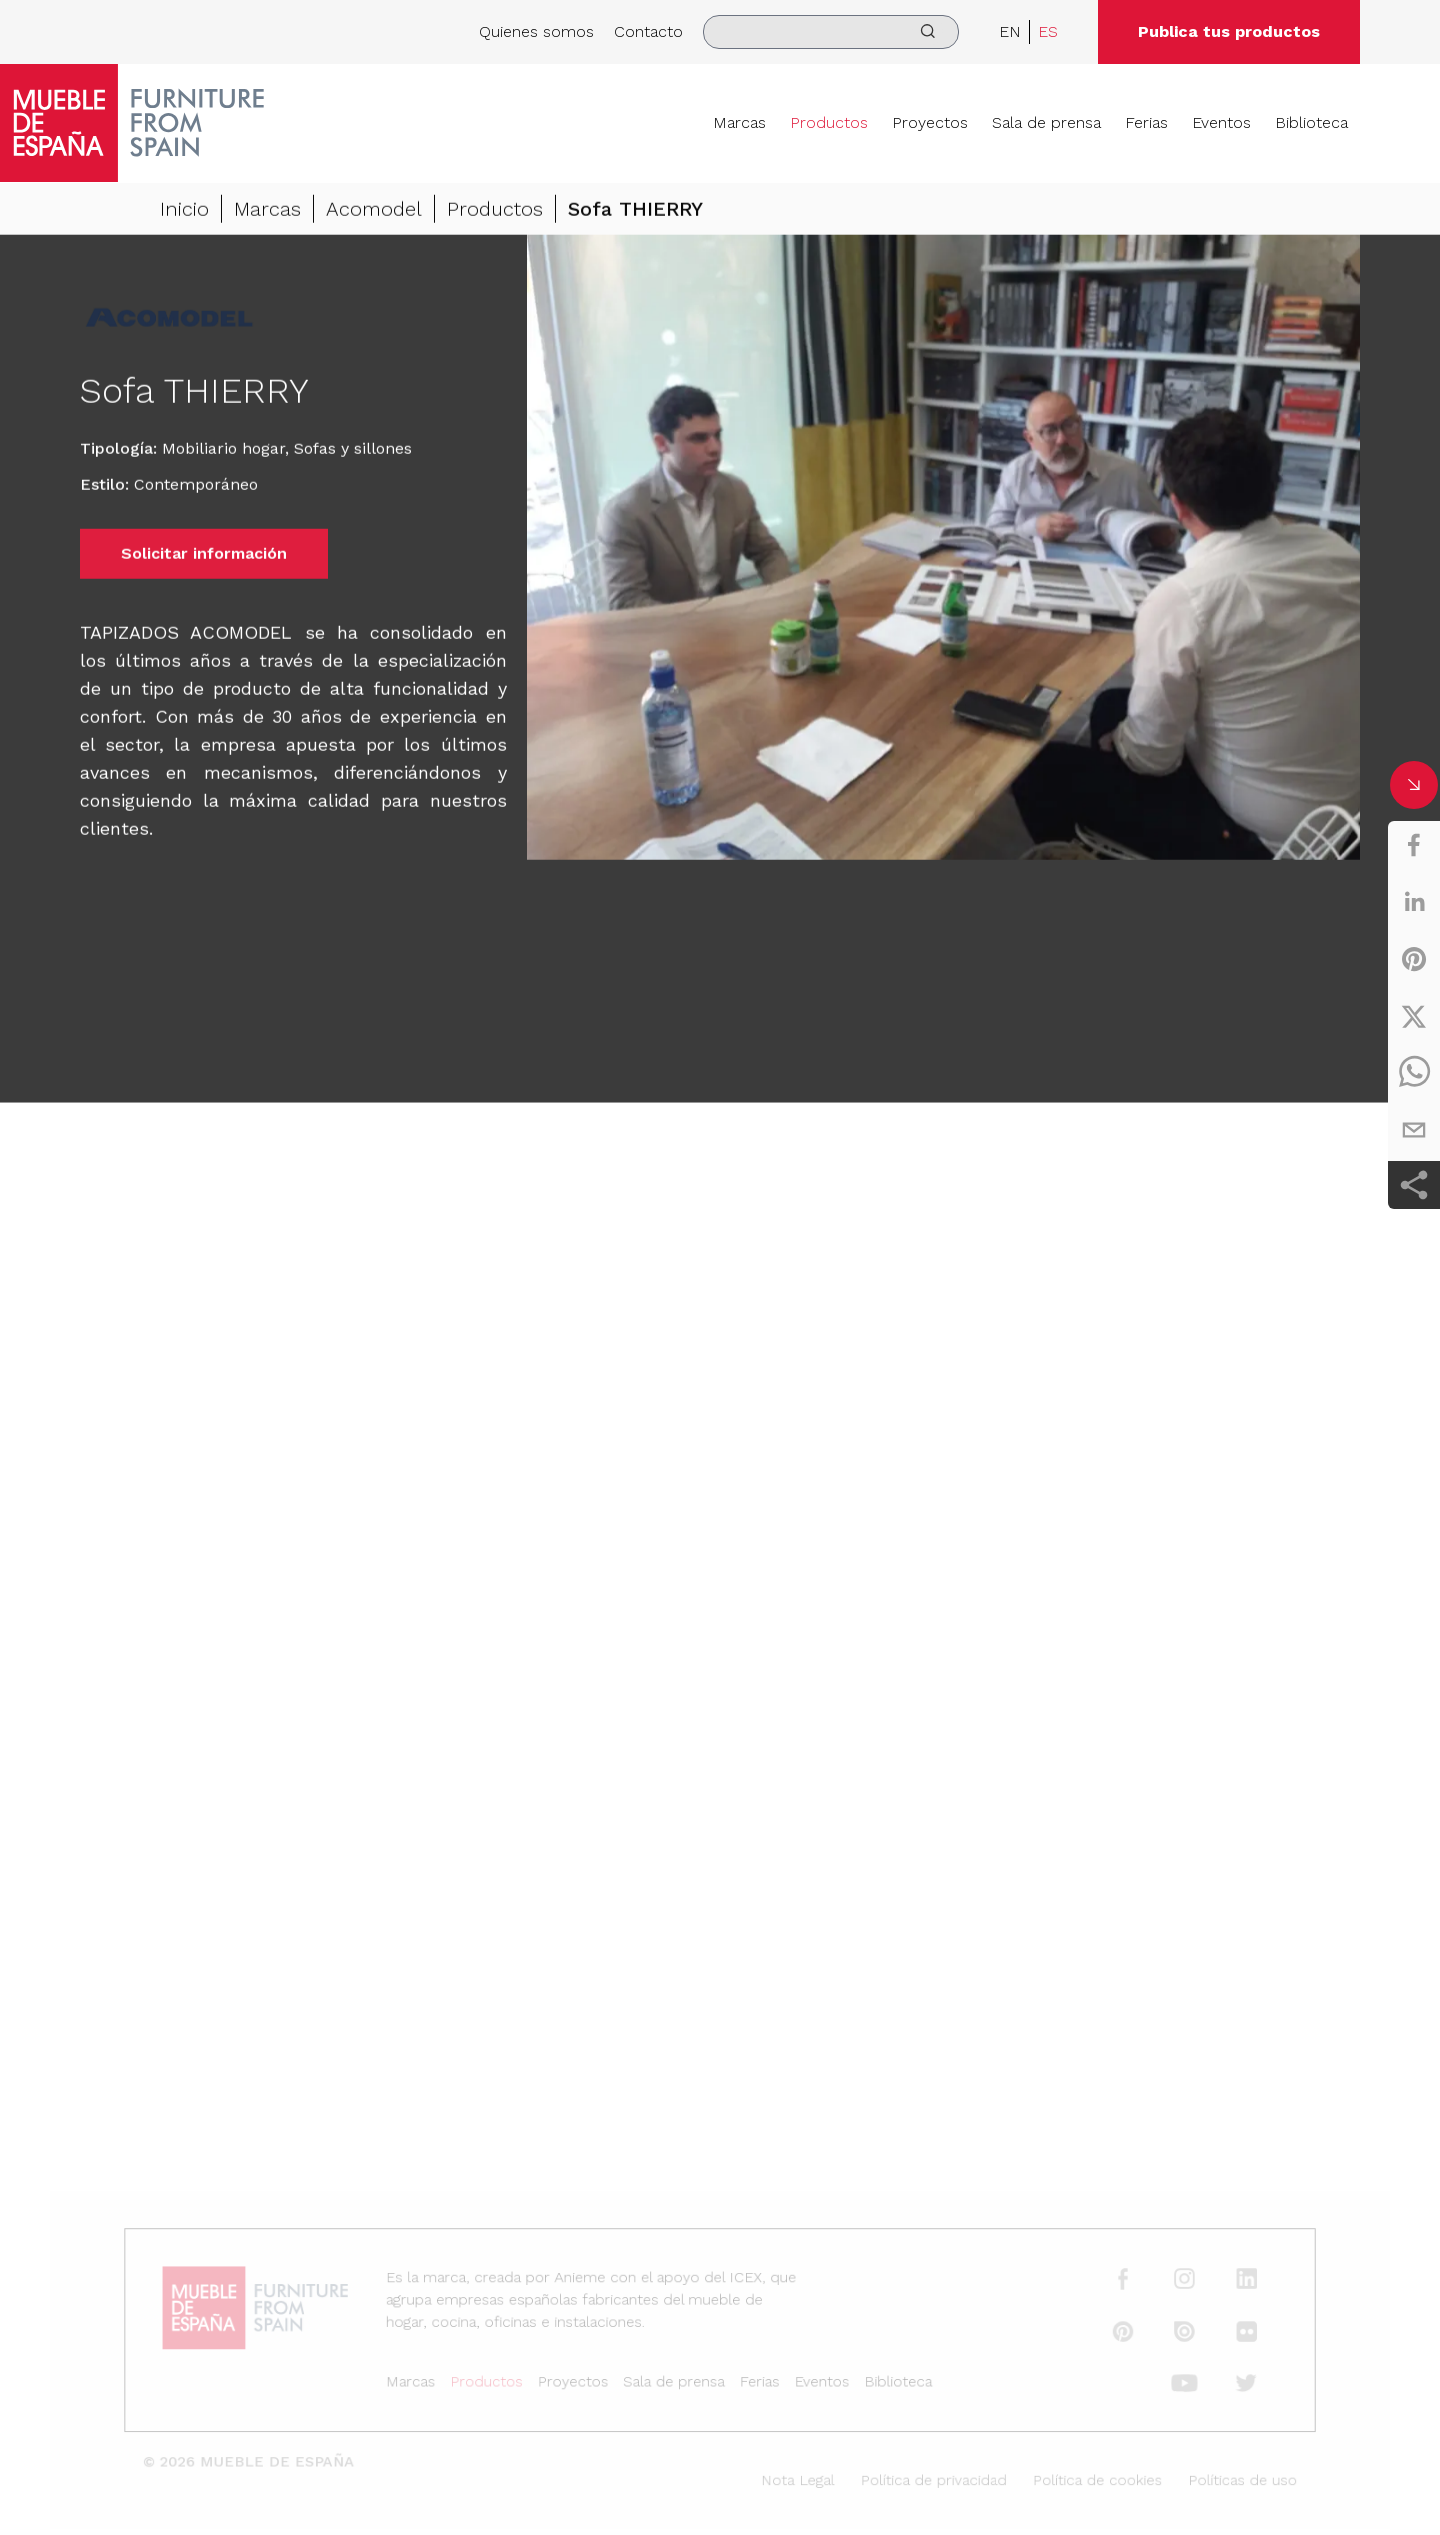 The image size is (1440, 2535). Describe the element at coordinates (1221, 122) in the screenshot. I see `Eventos` at that location.